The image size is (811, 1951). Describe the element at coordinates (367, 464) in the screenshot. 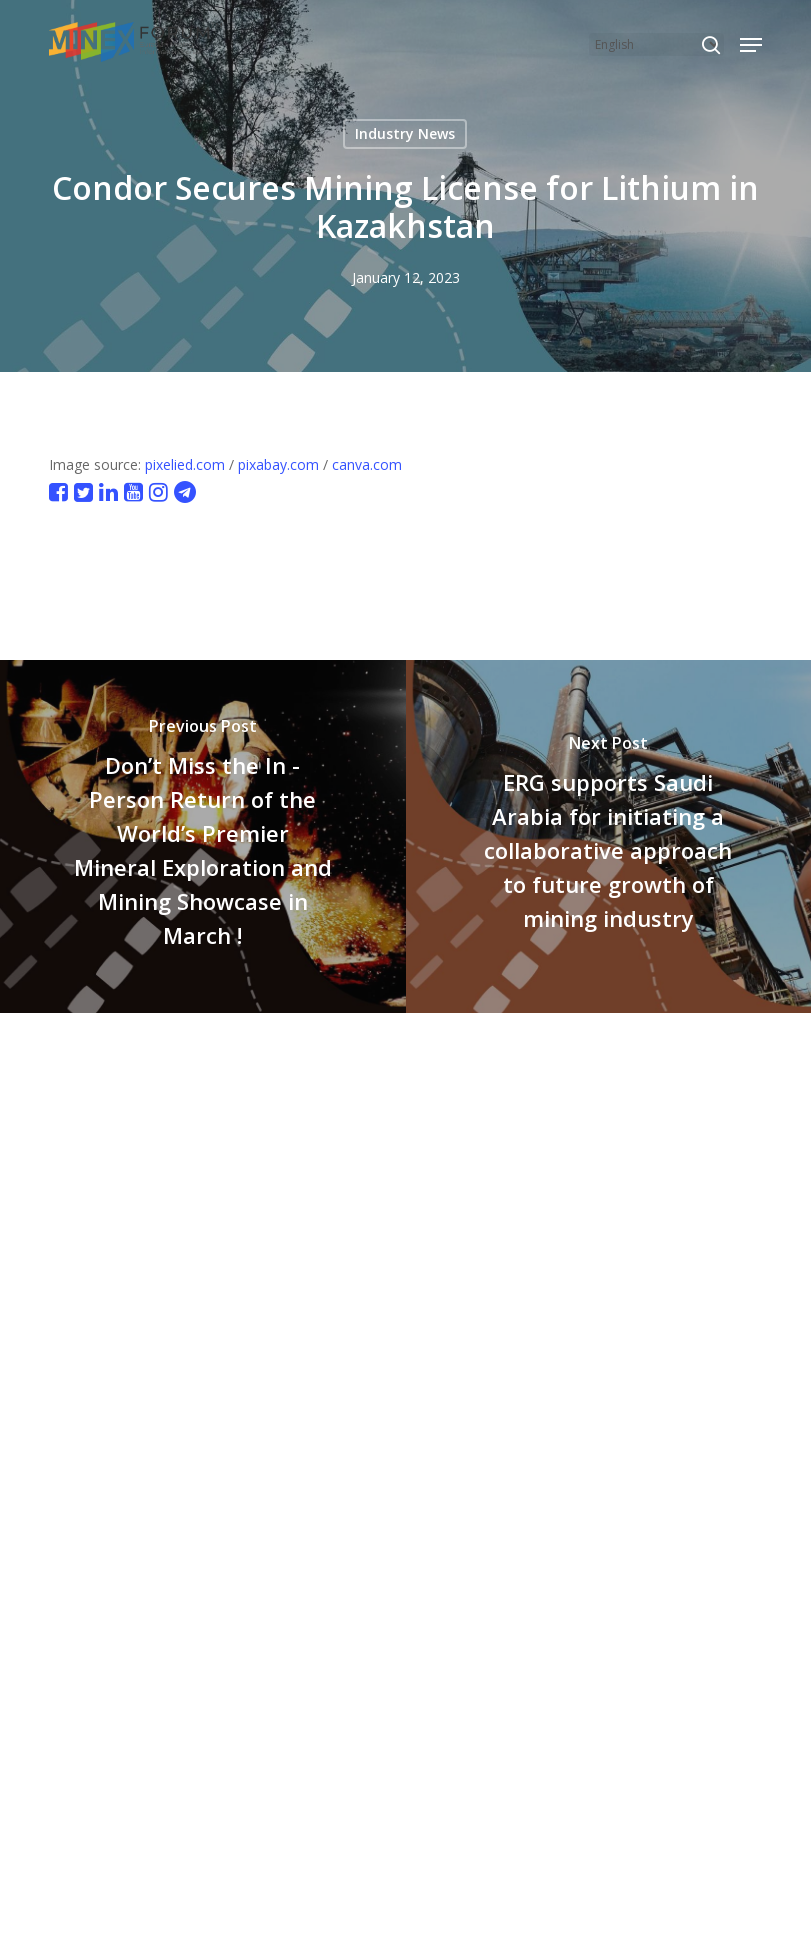

I see `canva.com` at that location.